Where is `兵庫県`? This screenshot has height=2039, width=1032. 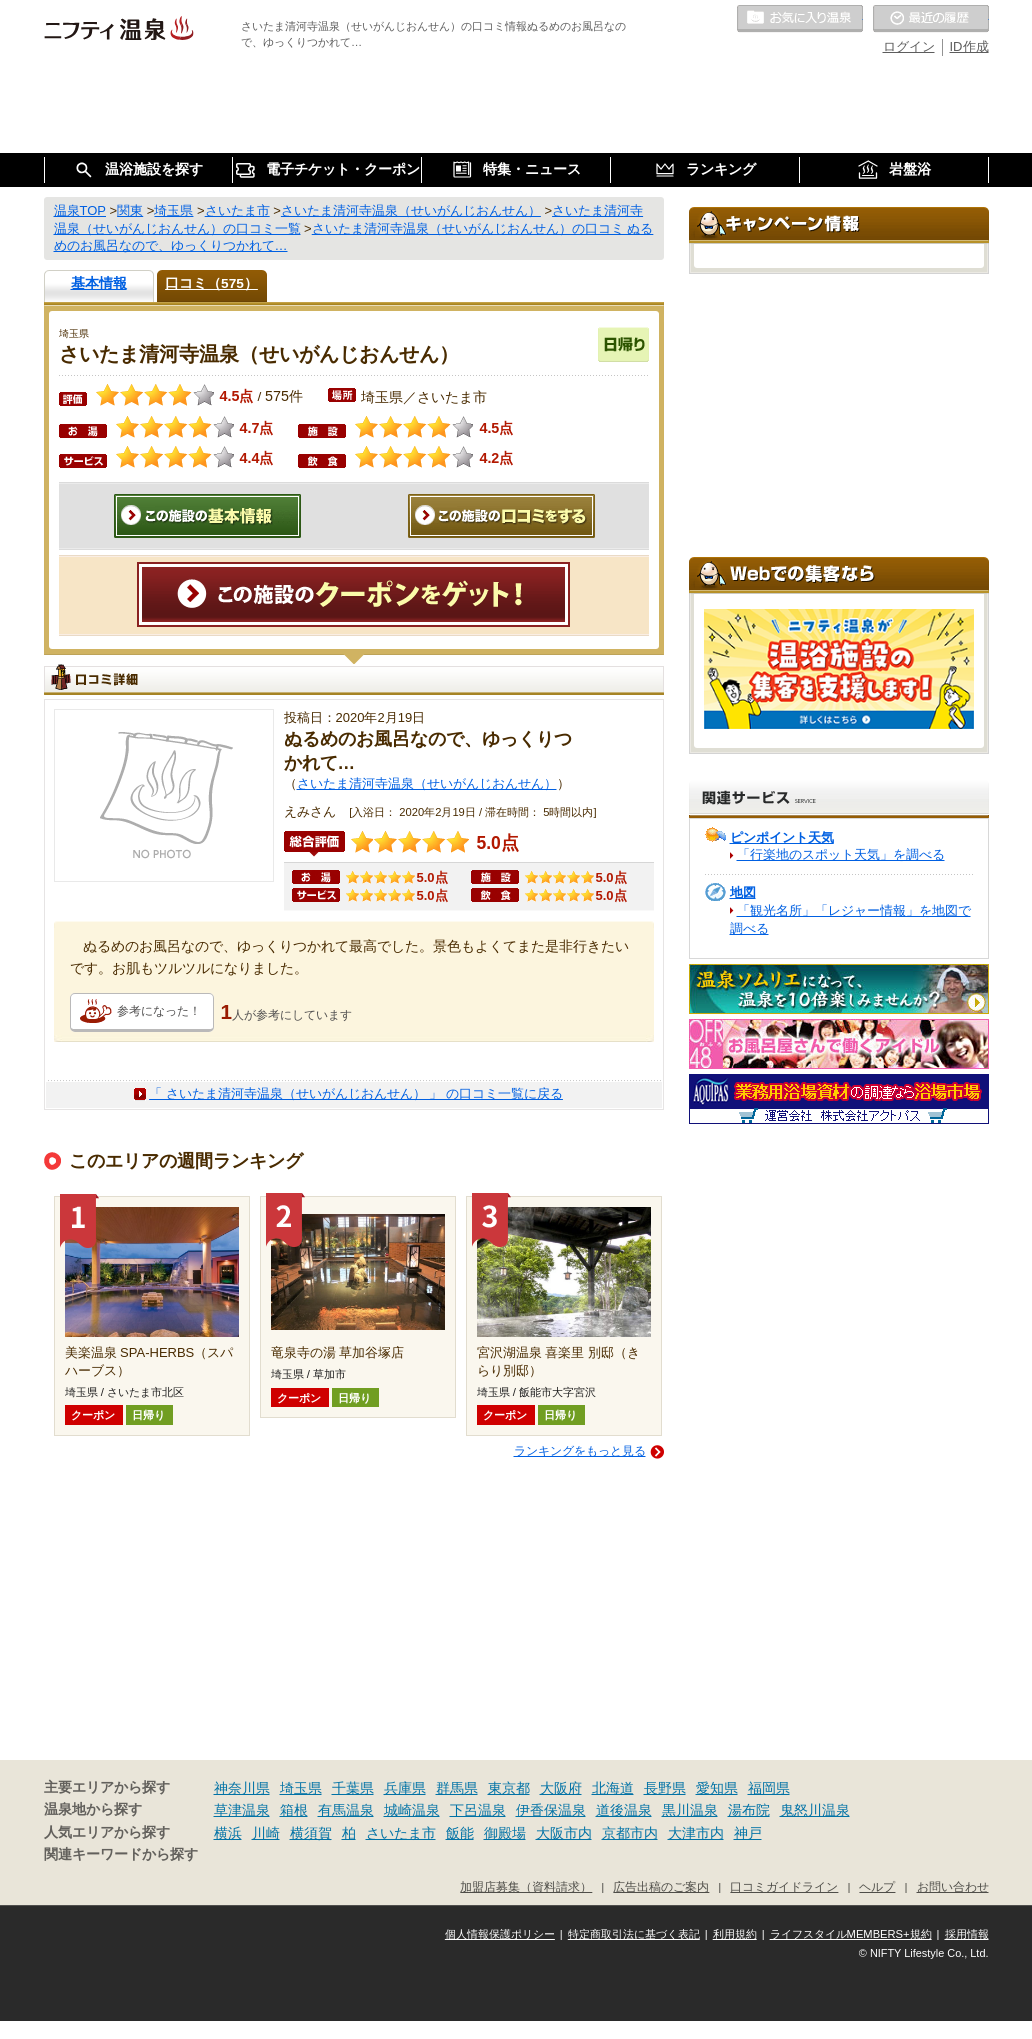
兵庫県 is located at coordinates (405, 1788).